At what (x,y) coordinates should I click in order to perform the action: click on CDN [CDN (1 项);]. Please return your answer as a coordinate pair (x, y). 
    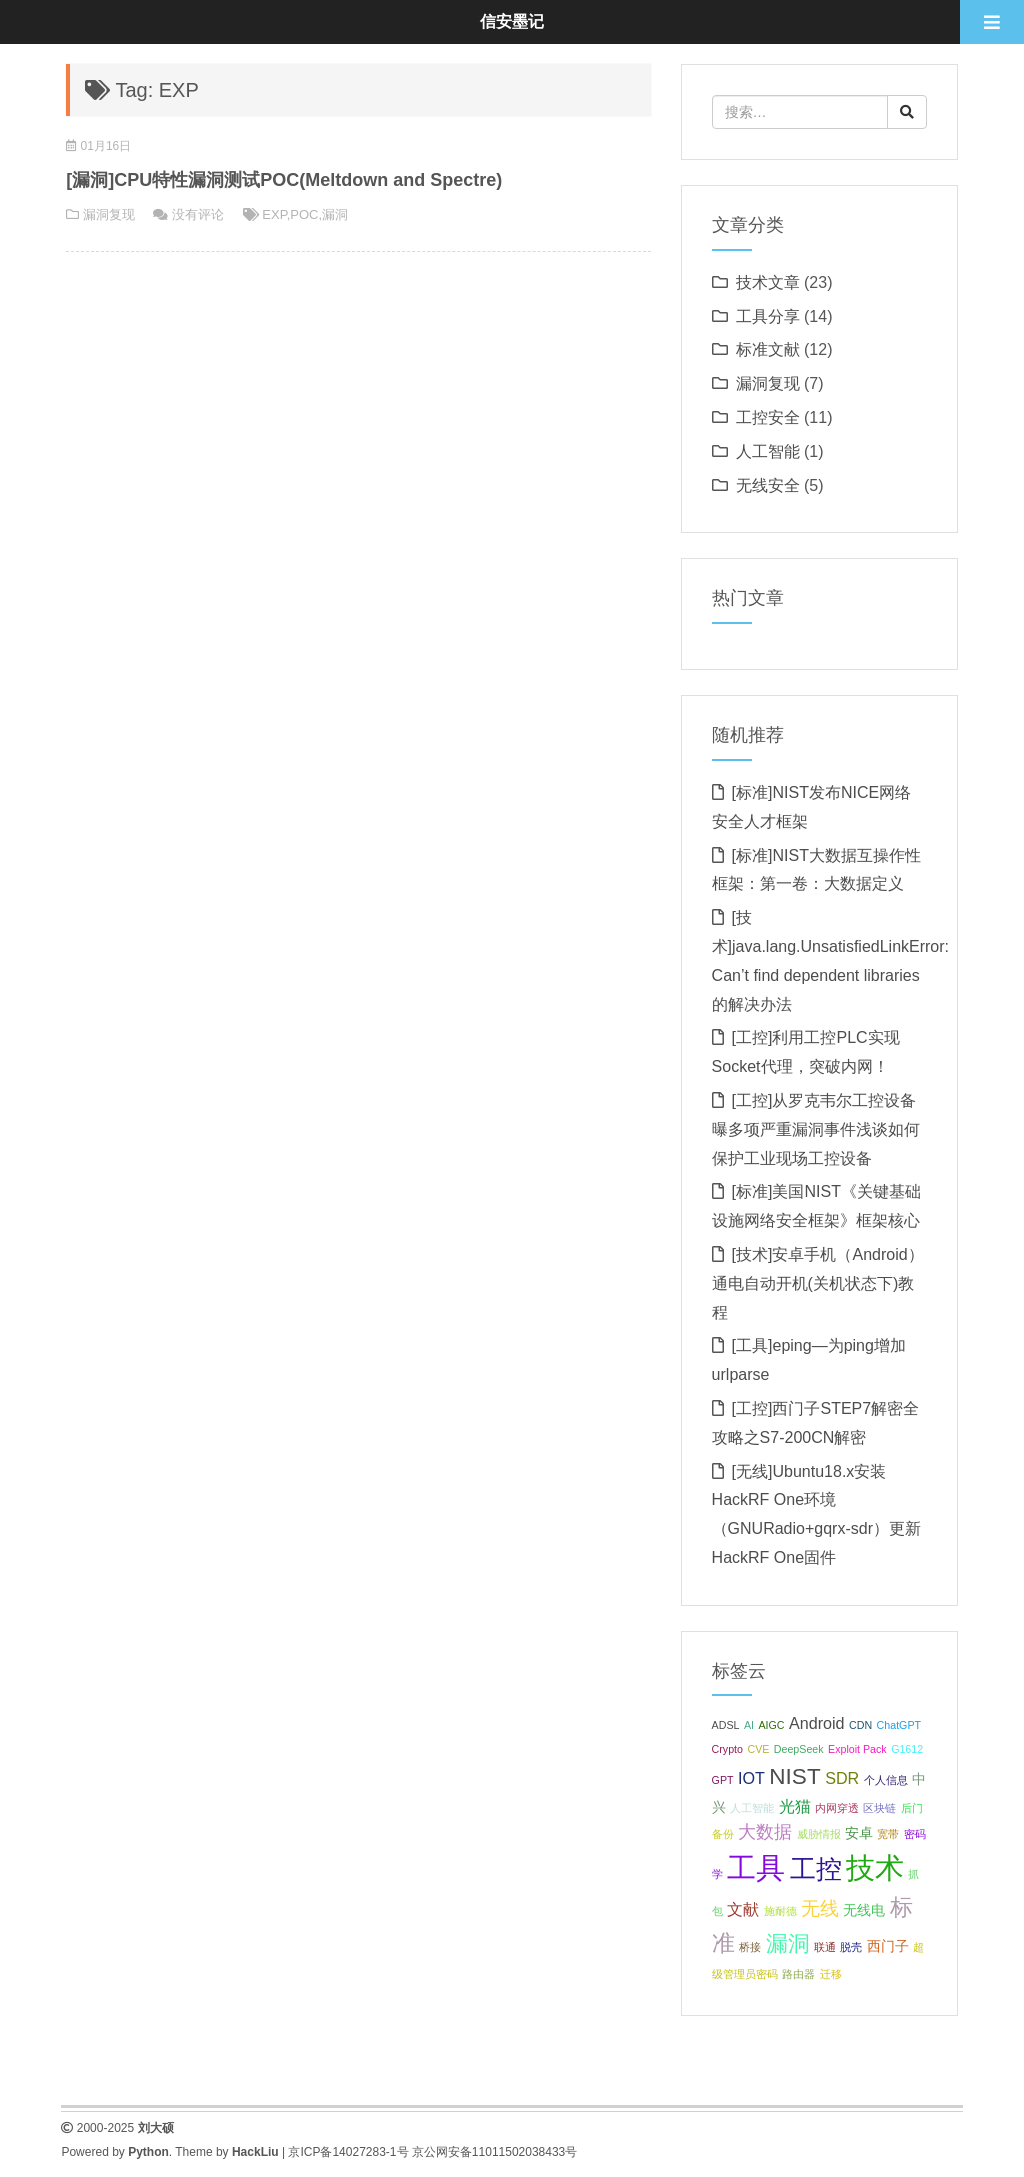
    Looking at the image, I should click on (860, 1725).